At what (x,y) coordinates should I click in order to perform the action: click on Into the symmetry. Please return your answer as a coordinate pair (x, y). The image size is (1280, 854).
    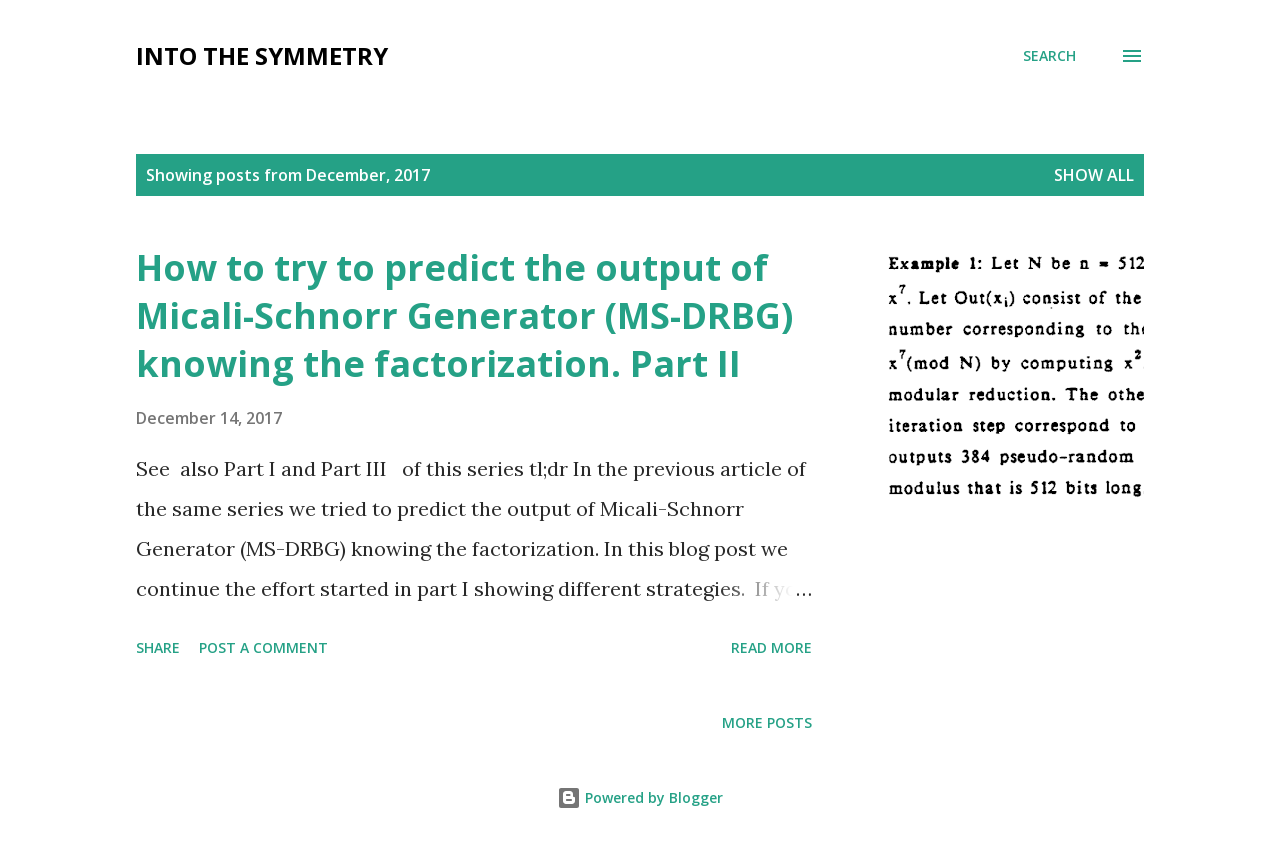
    Looking at the image, I should click on (262, 55).